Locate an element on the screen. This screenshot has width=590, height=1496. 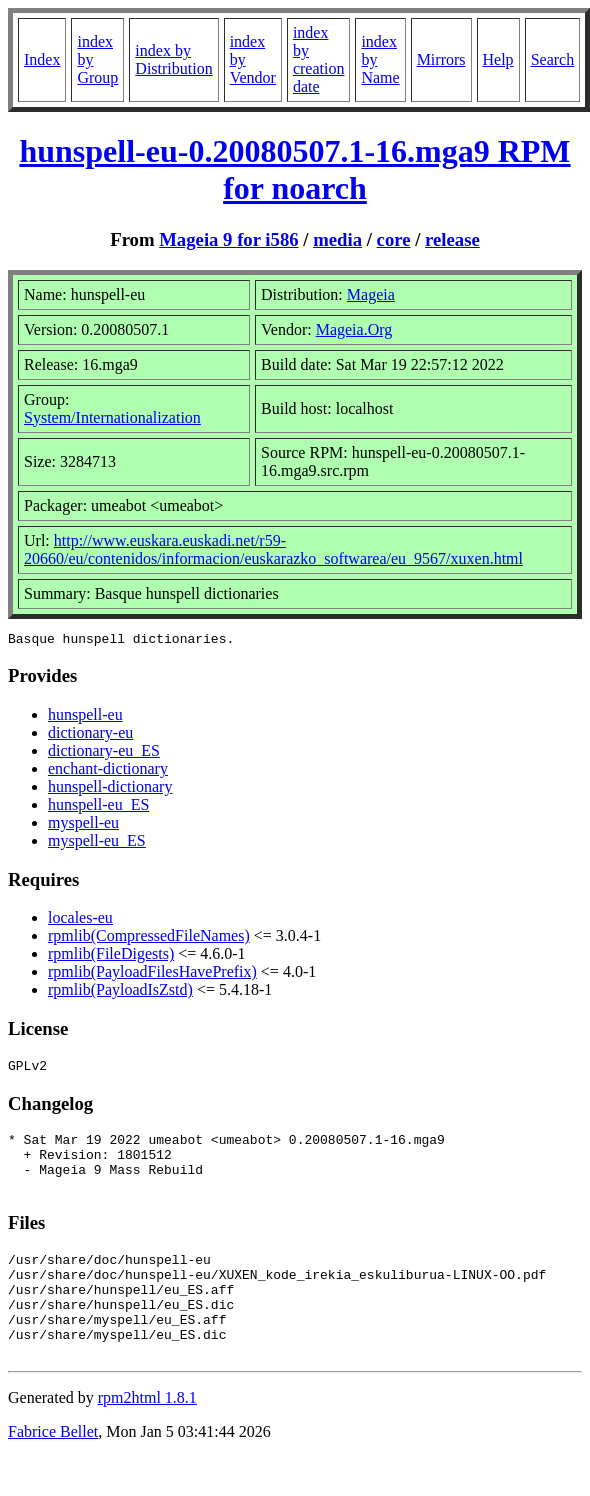
enchant-dictionary is located at coordinates (108, 771).